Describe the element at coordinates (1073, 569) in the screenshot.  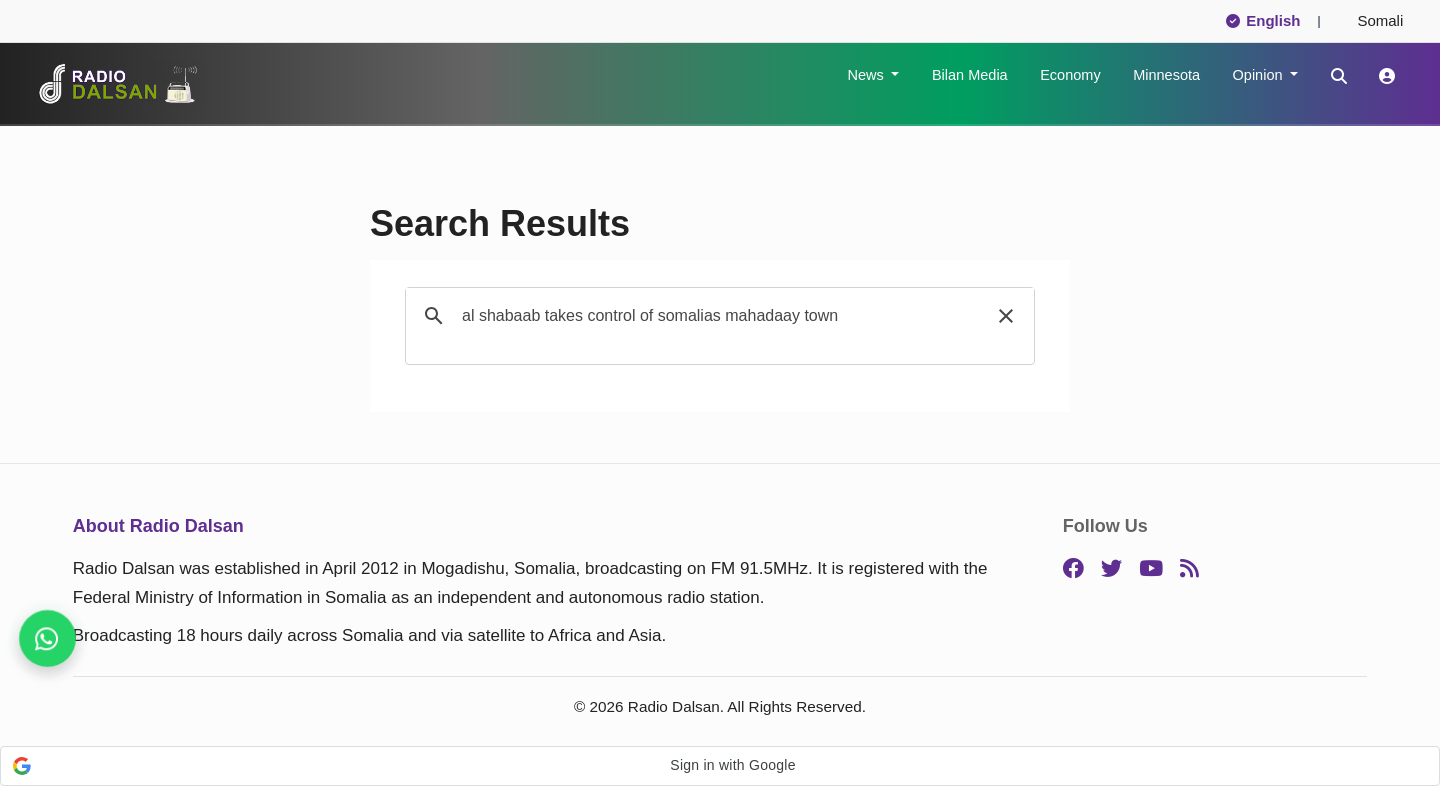
I see `[Facebook]` at that location.